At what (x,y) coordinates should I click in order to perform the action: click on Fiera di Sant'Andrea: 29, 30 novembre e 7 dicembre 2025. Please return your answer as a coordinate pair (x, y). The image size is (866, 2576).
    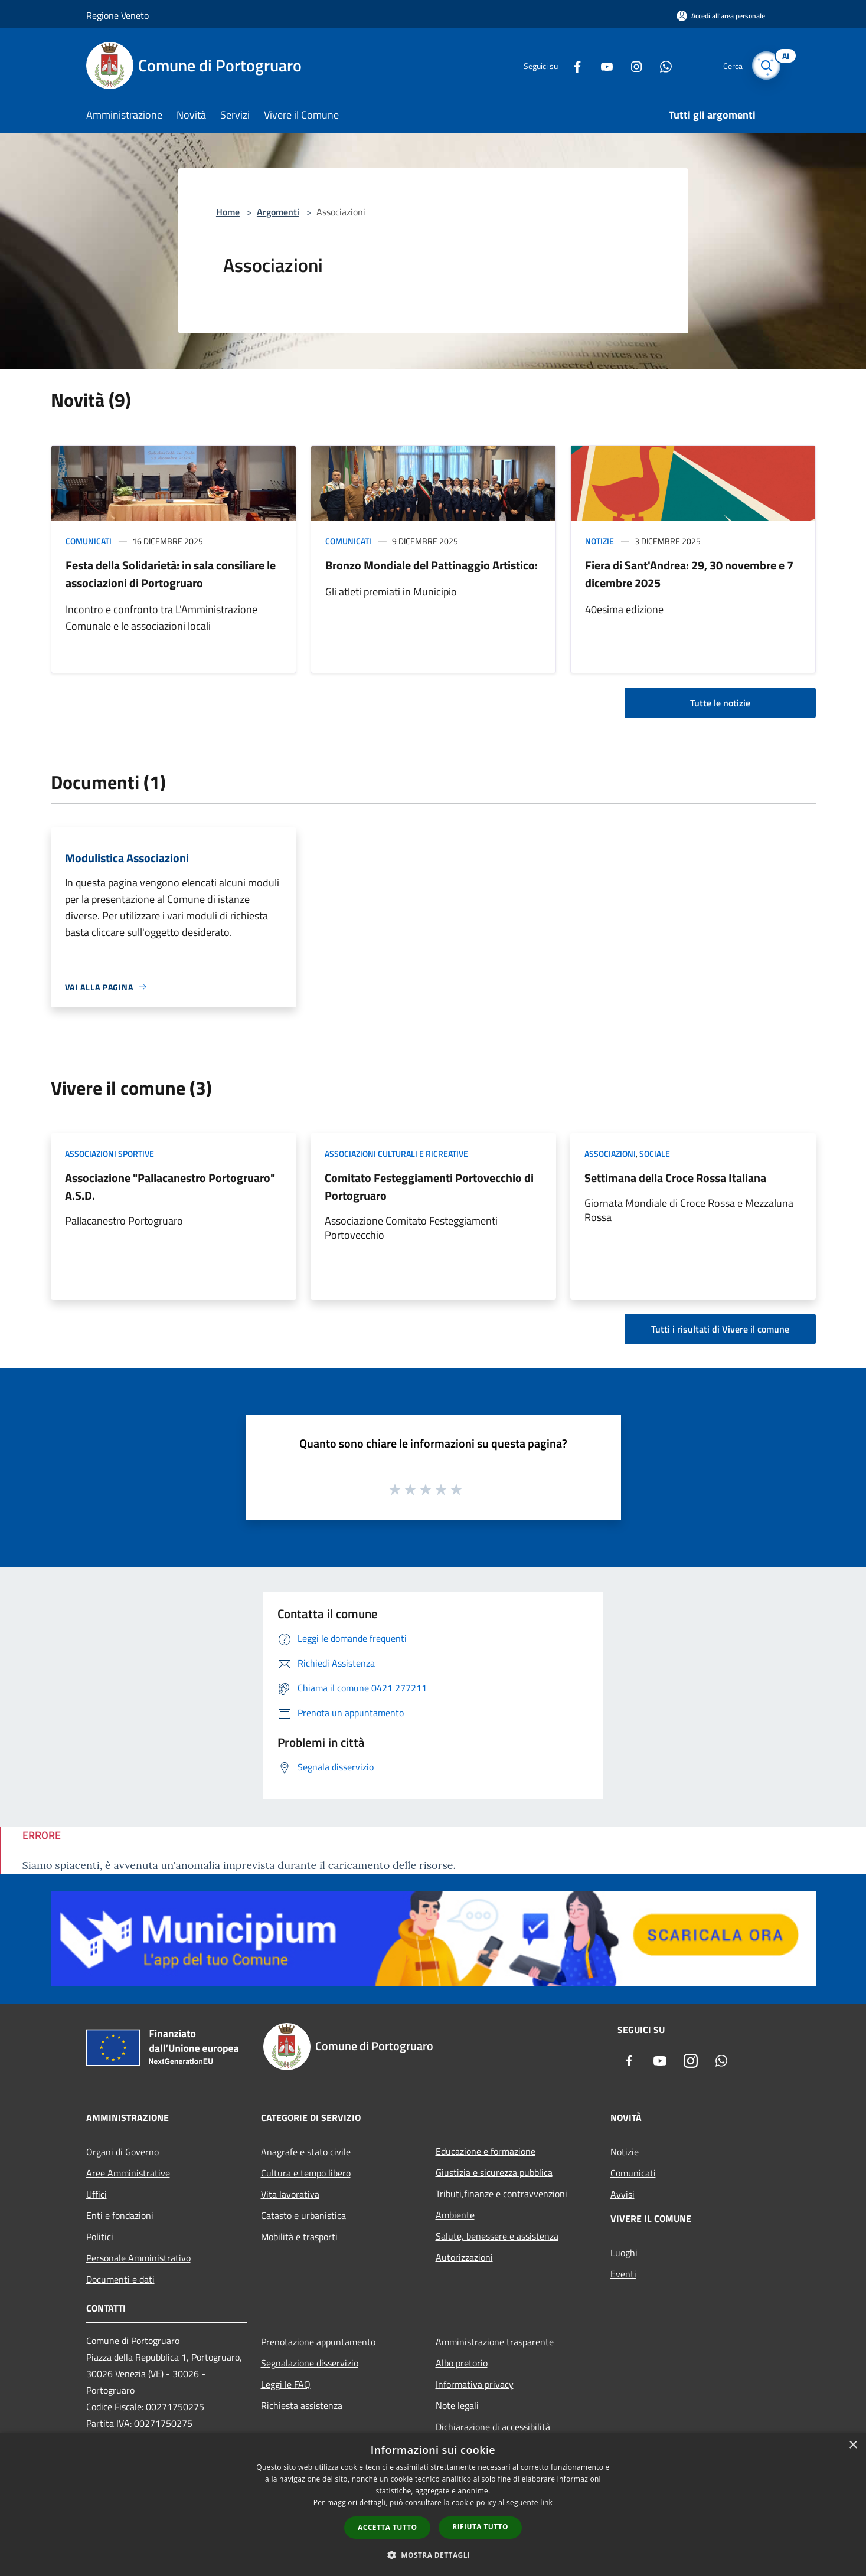
    Looking at the image, I should click on (689, 574).